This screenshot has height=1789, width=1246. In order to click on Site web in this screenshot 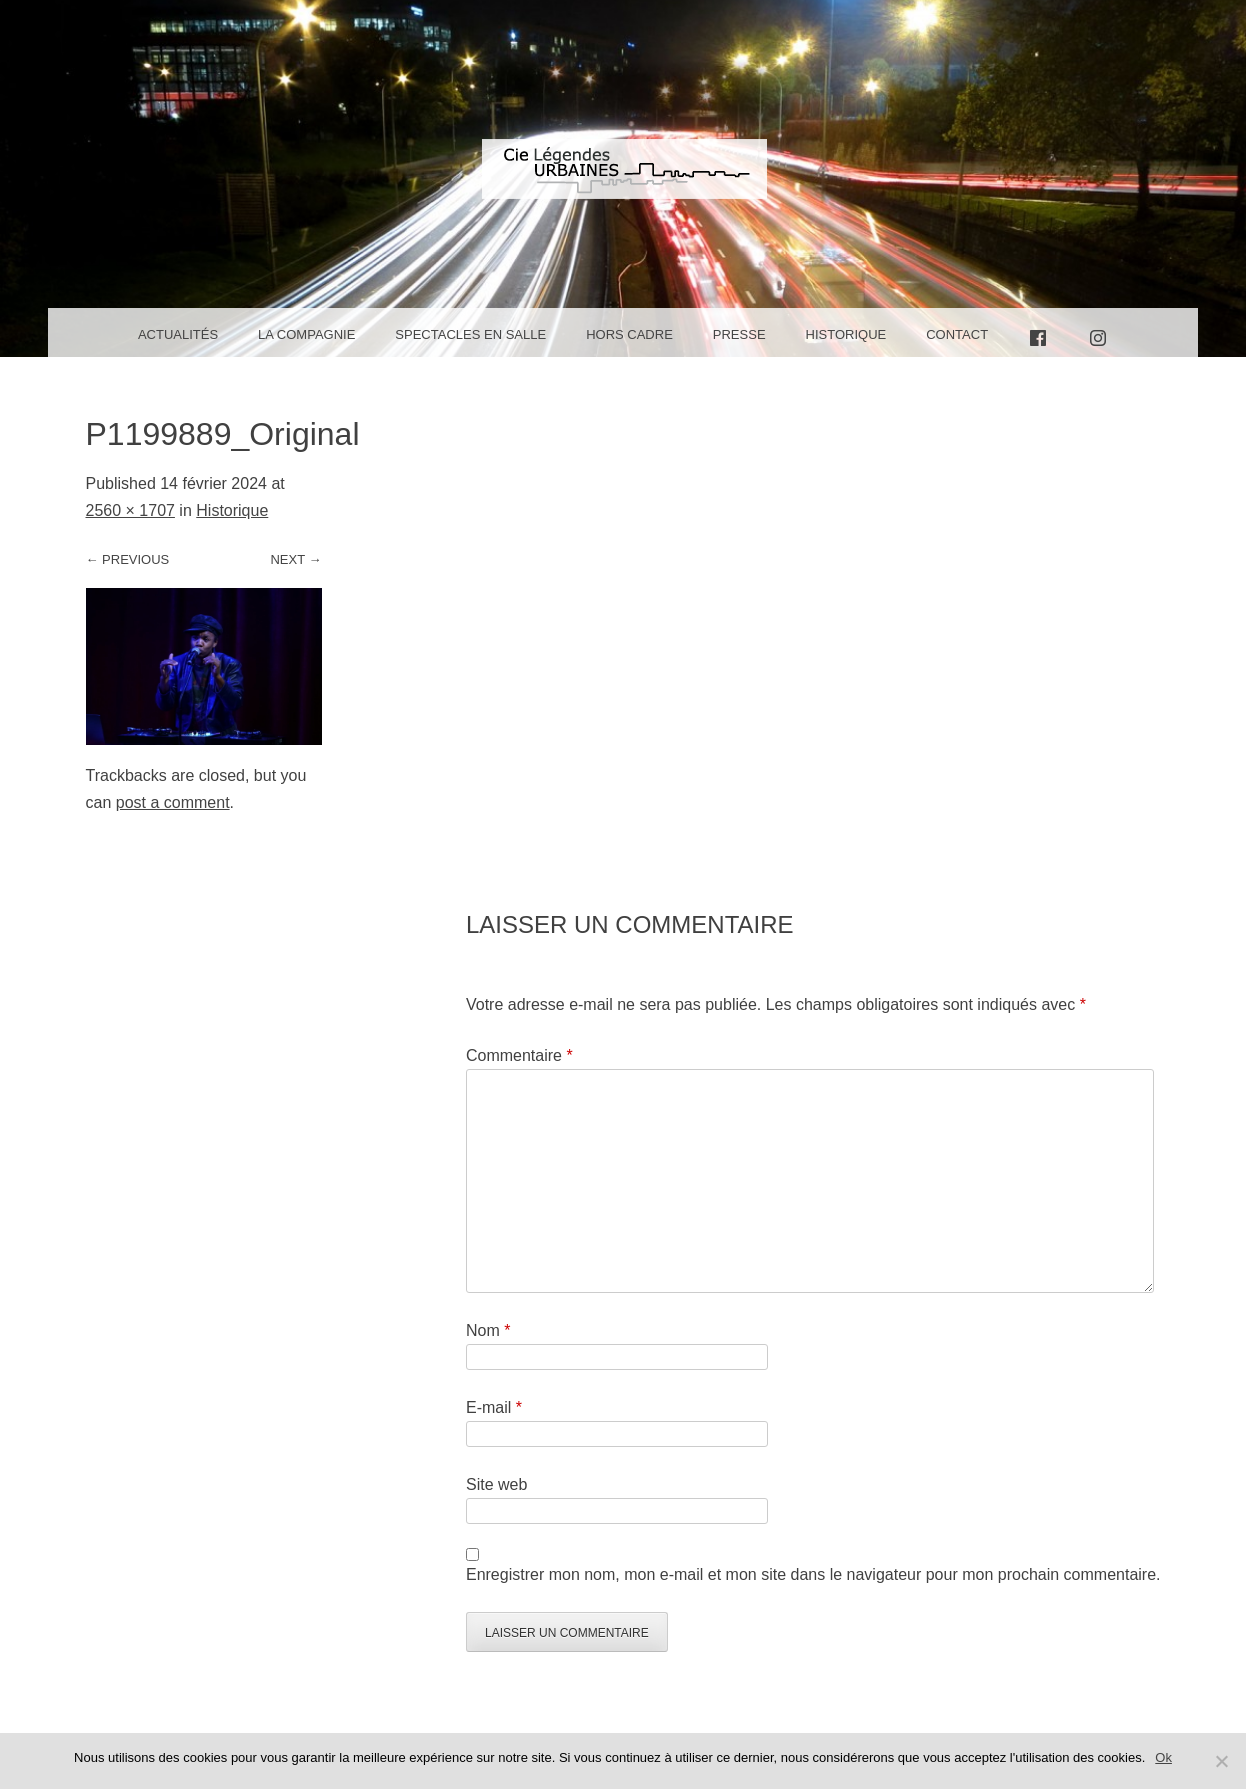, I will do `click(496, 1484)`.